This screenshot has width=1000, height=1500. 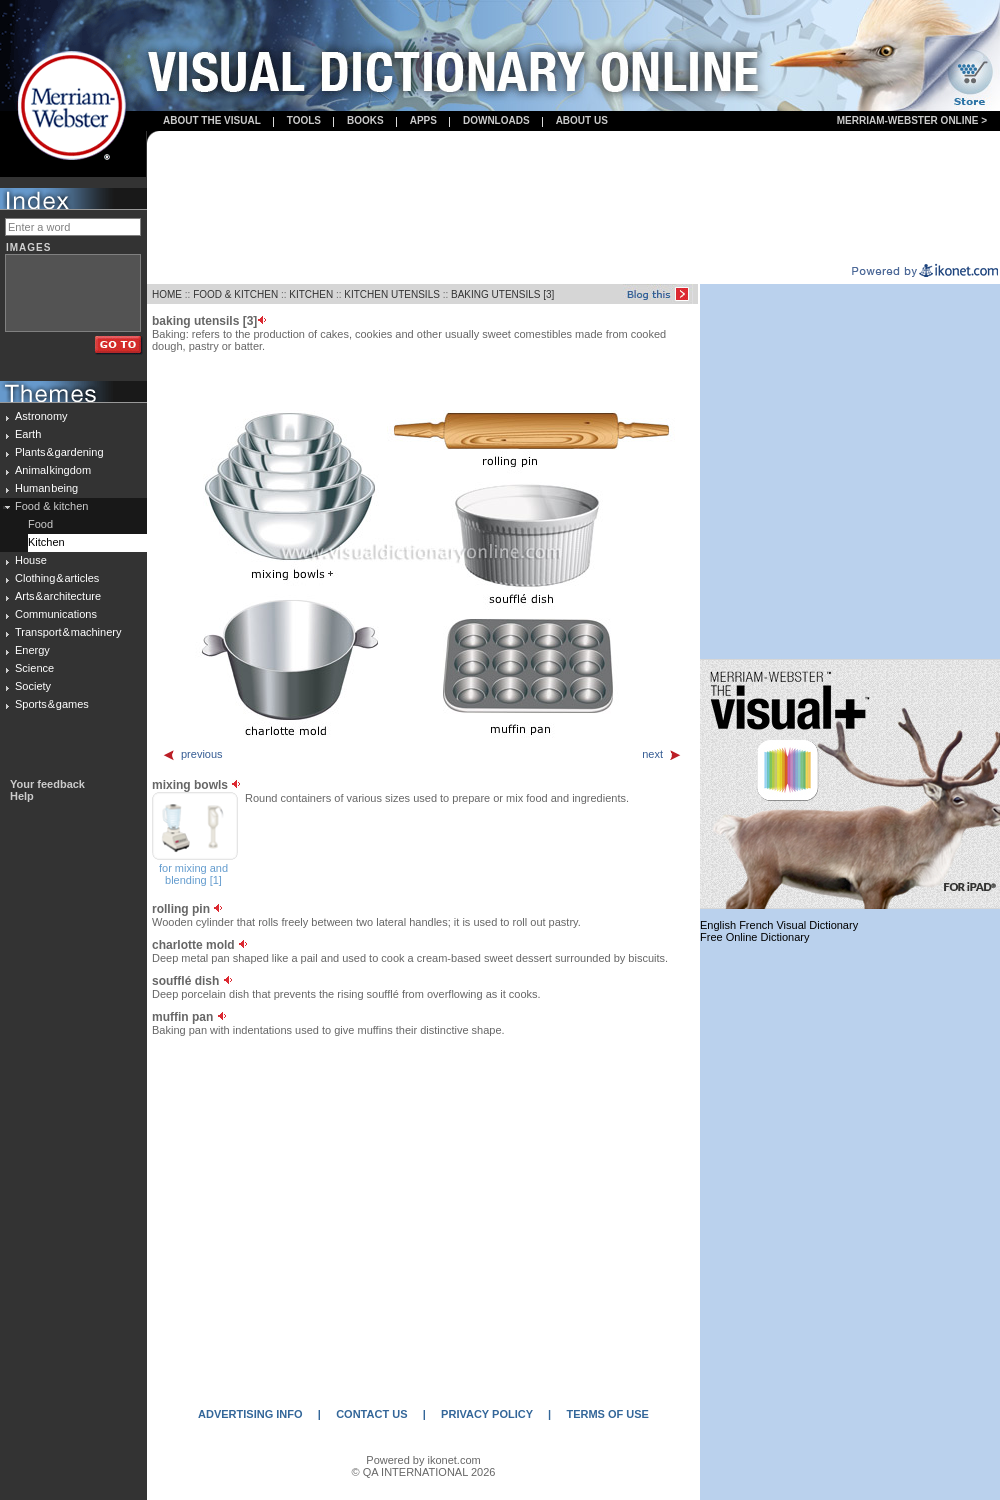 What do you see at coordinates (33, 686) in the screenshot?
I see `Society` at bounding box center [33, 686].